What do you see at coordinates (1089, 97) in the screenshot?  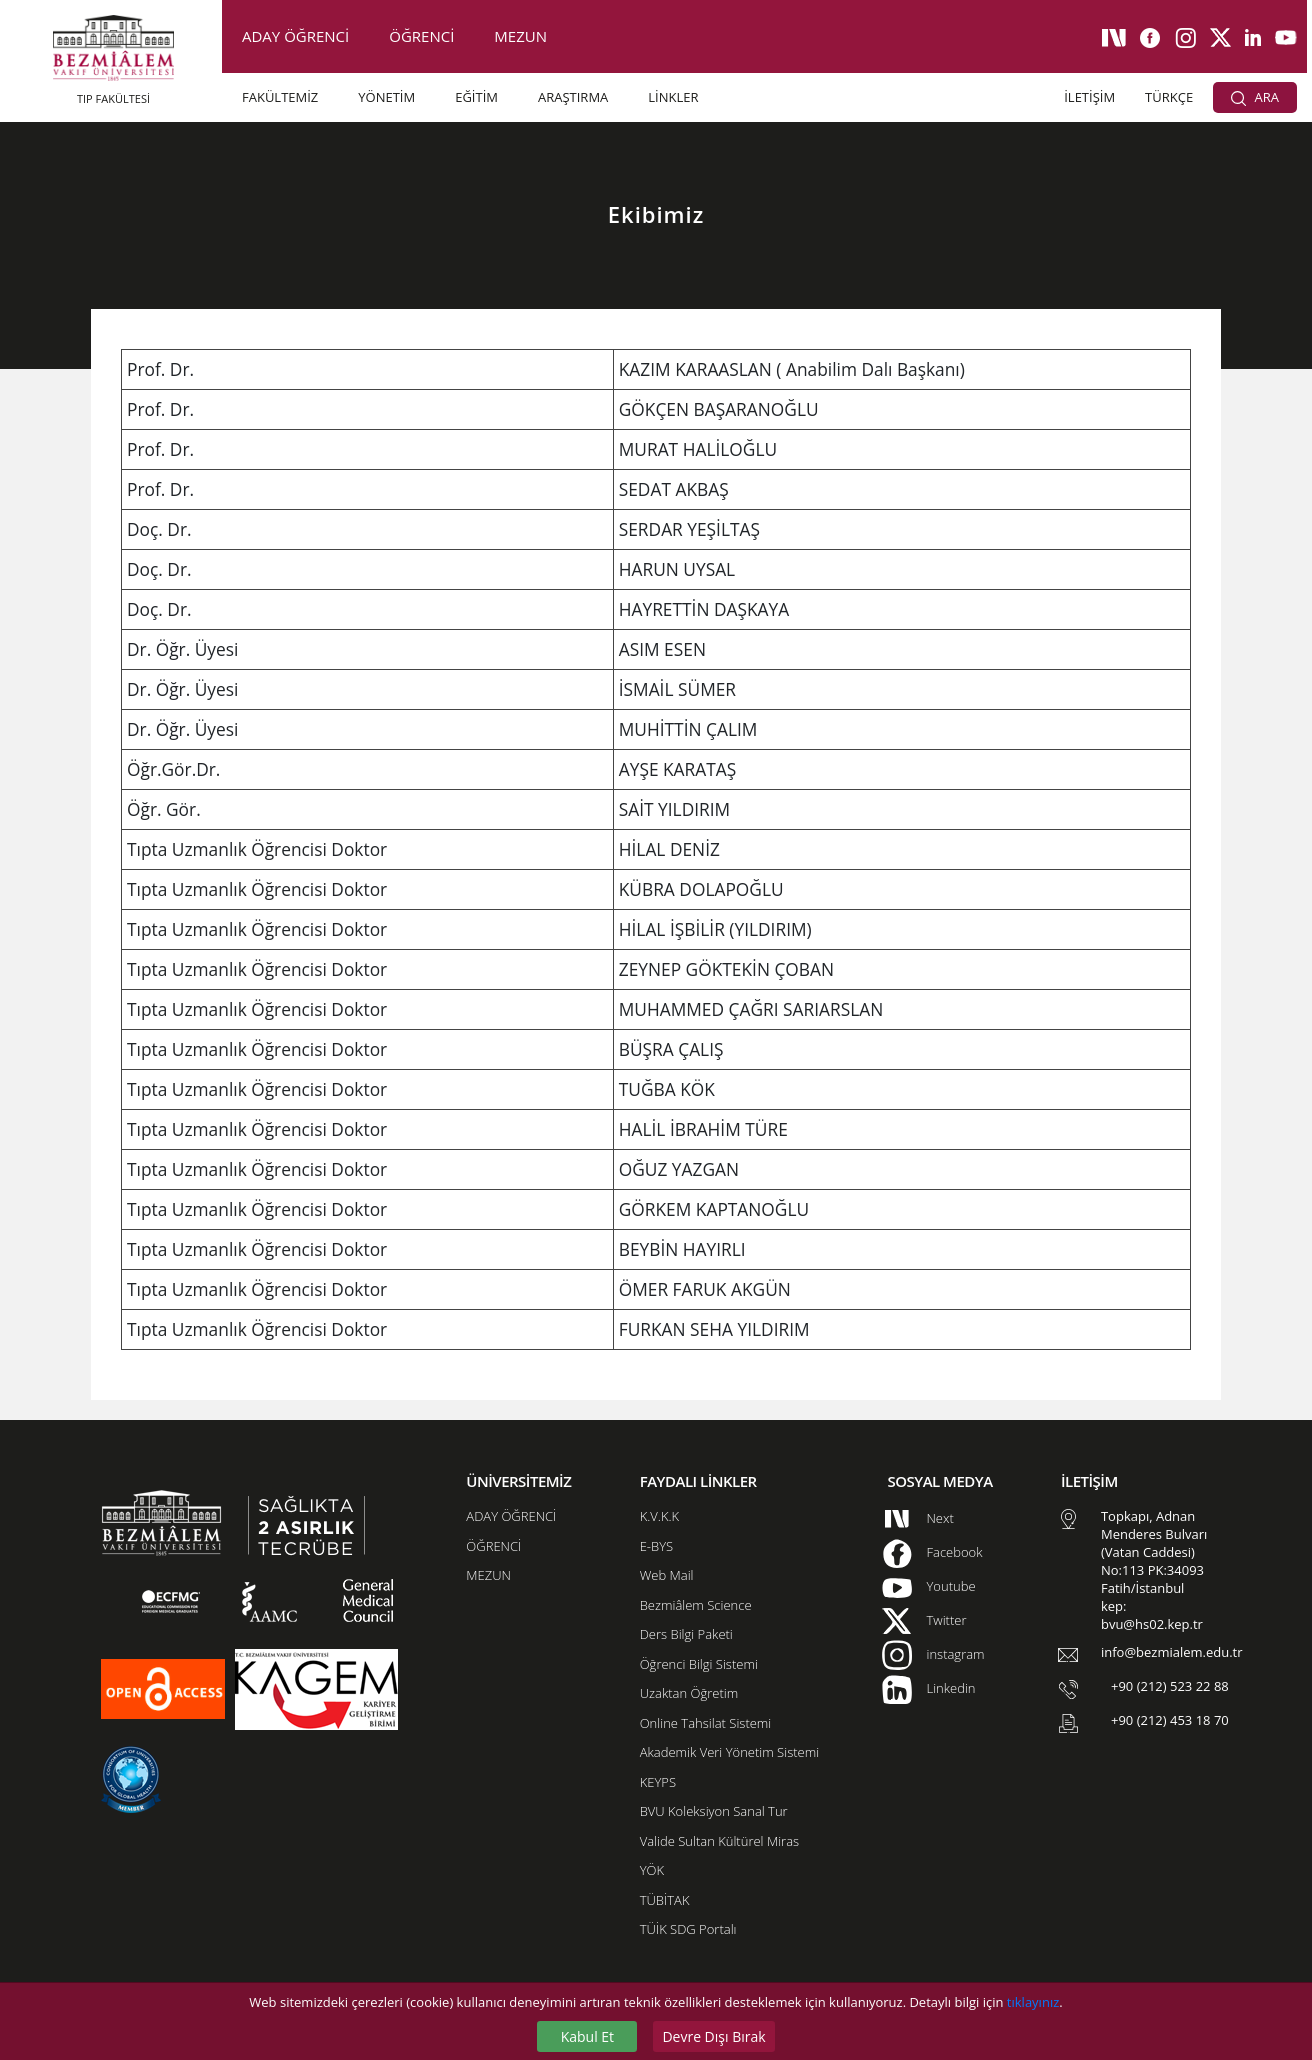 I see `İLETİŞİM` at bounding box center [1089, 97].